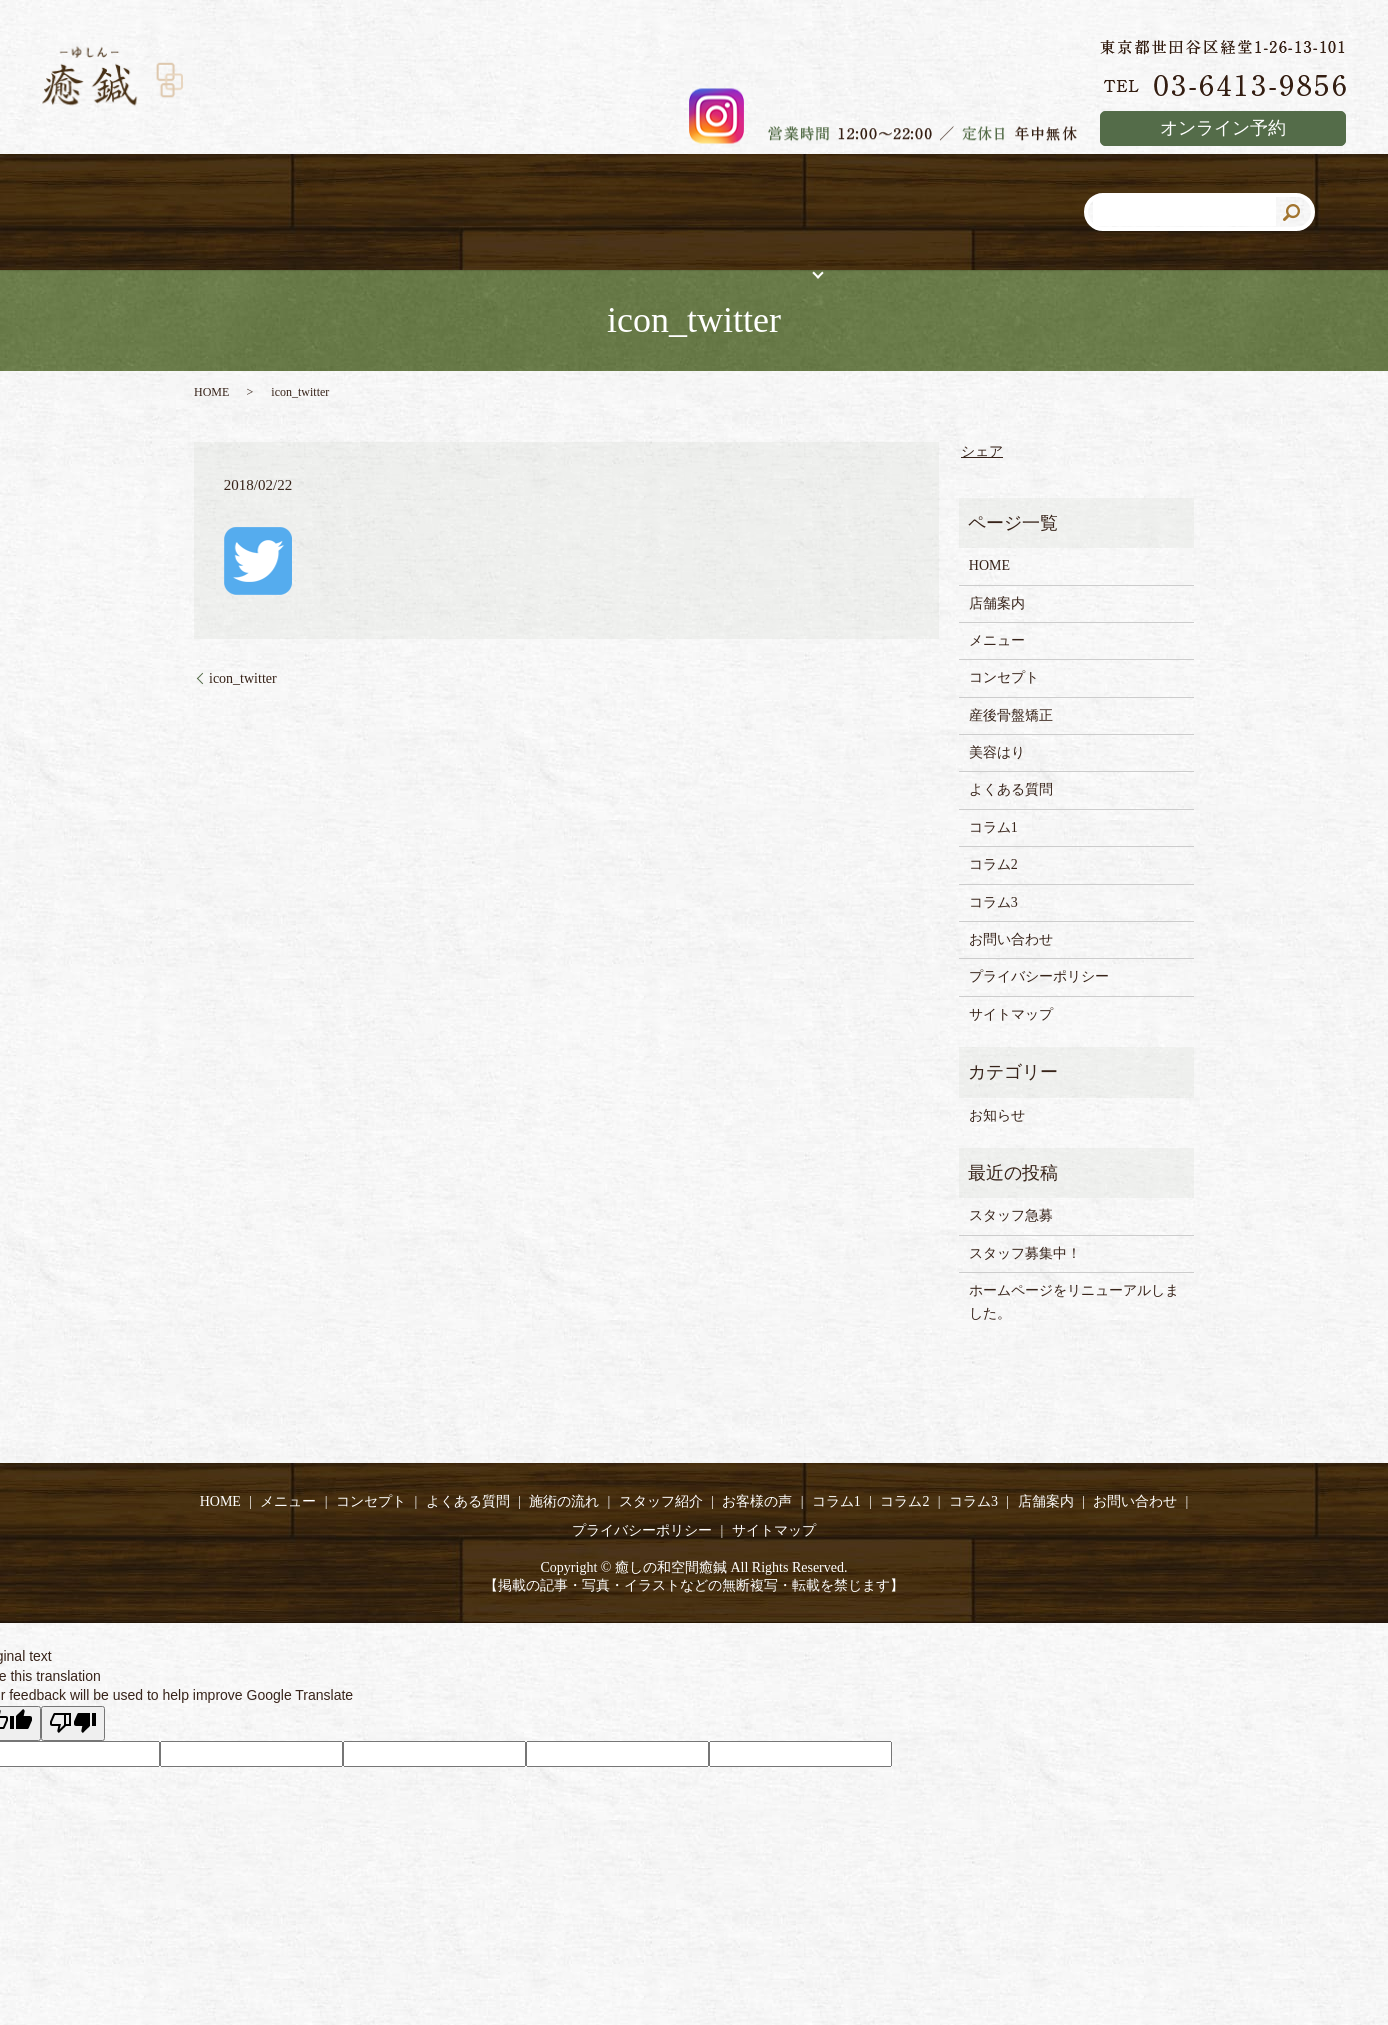 The width and height of the screenshot is (1388, 2025). I want to click on お問い合わせ, so click(1011, 940).